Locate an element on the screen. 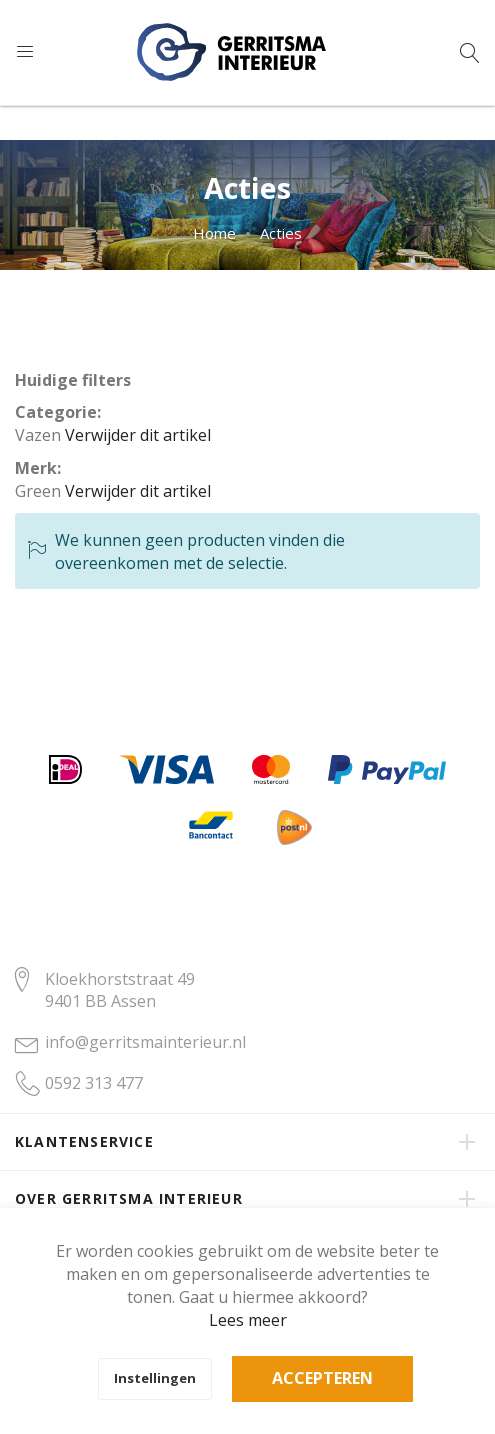 The height and width of the screenshot is (1434, 495). 0592 313 477 is located at coordinates (94, 1083).